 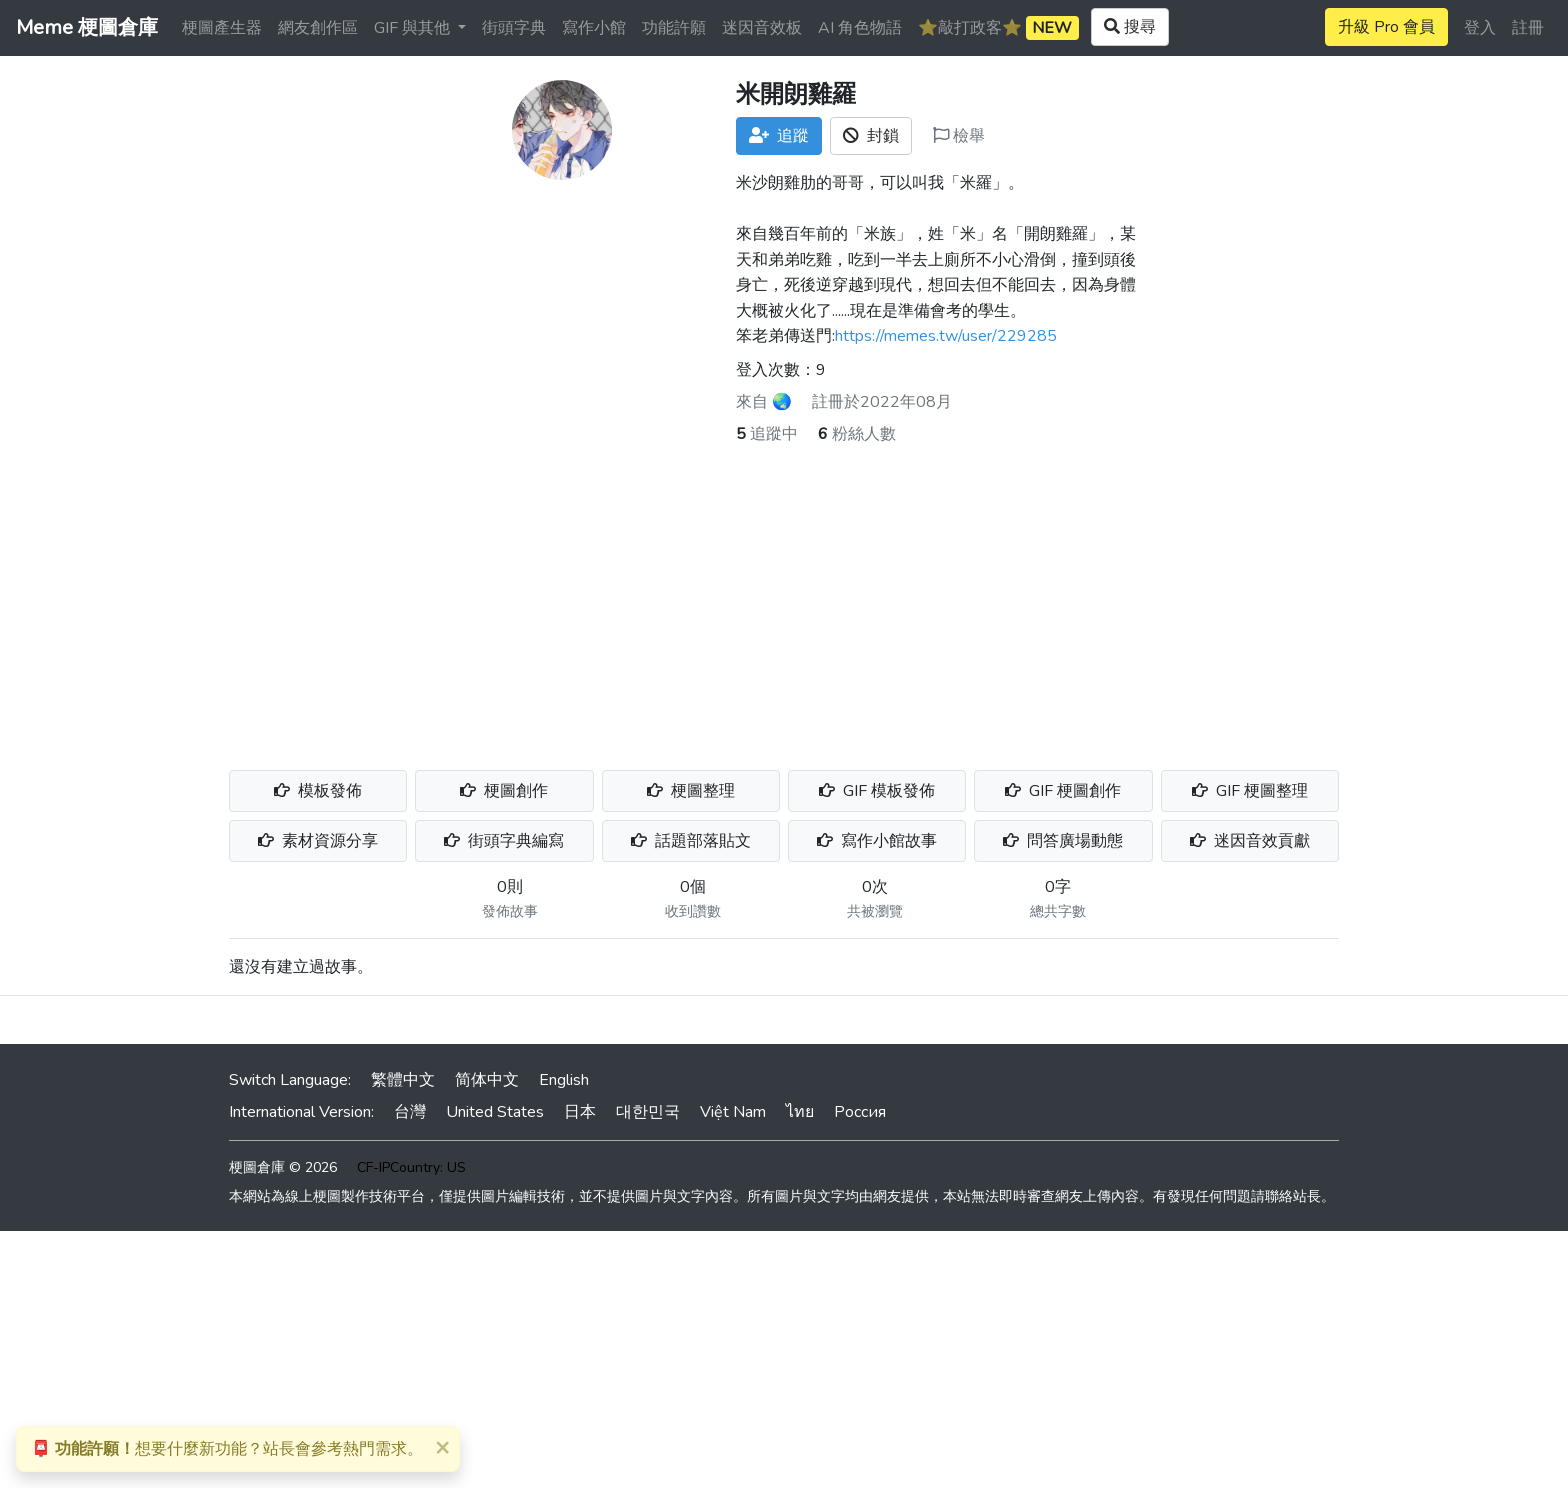 I want to click on ⭐️敲打政客⭐️, so click(x=998, y=28).